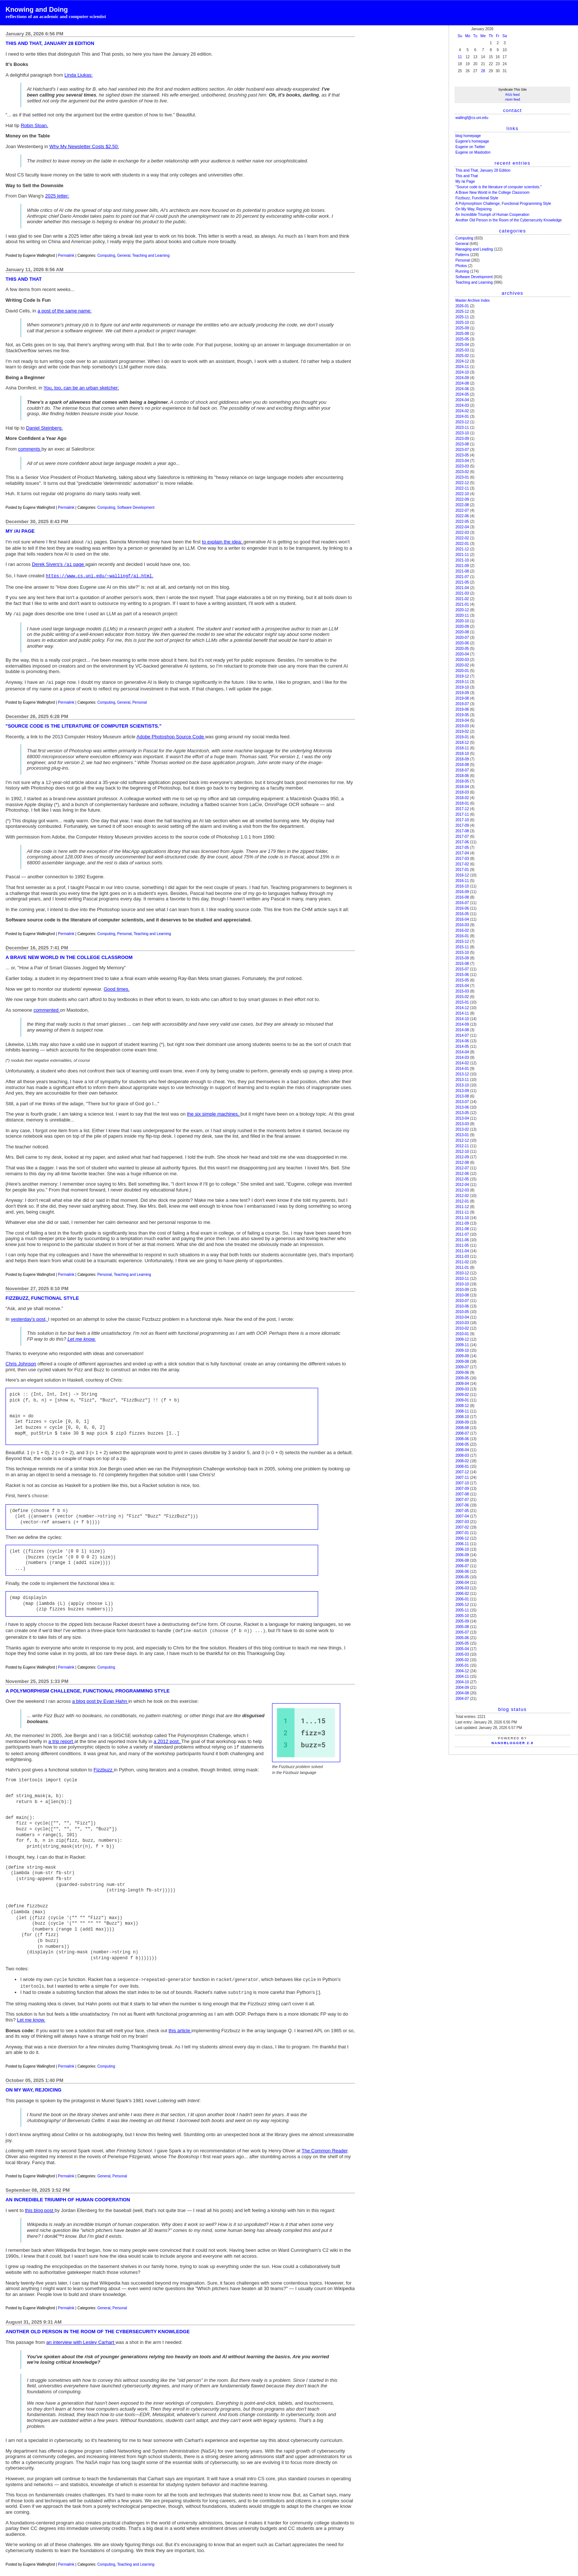 Image resolution: width=578 pixels, height=2576 pixels. I want to click on 2005-01, so click(462, 1665).